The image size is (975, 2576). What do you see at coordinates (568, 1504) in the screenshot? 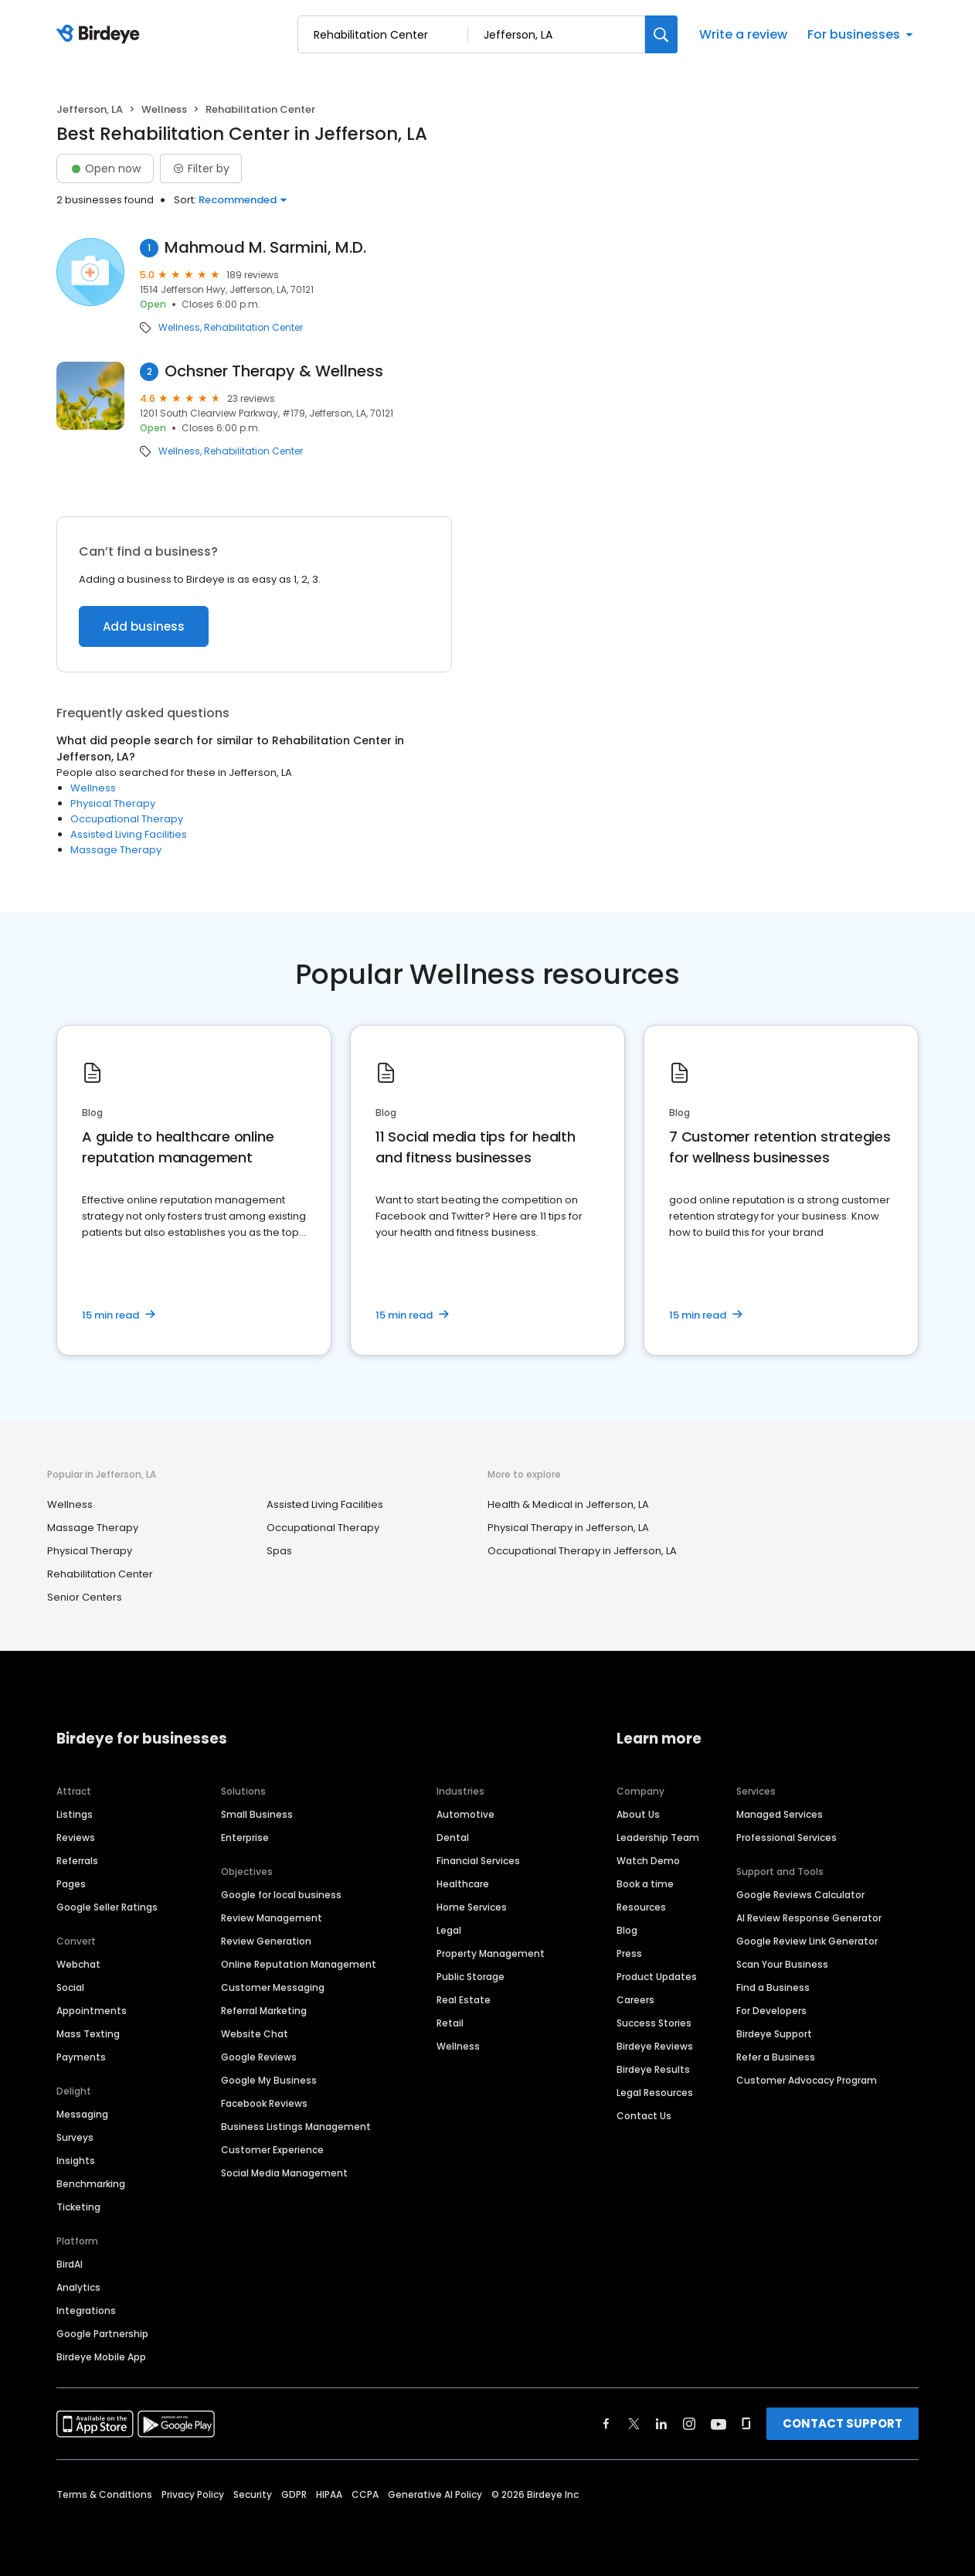
I see `Health & Medical in Jefferson, LA` at bounding box center [568, 1504].